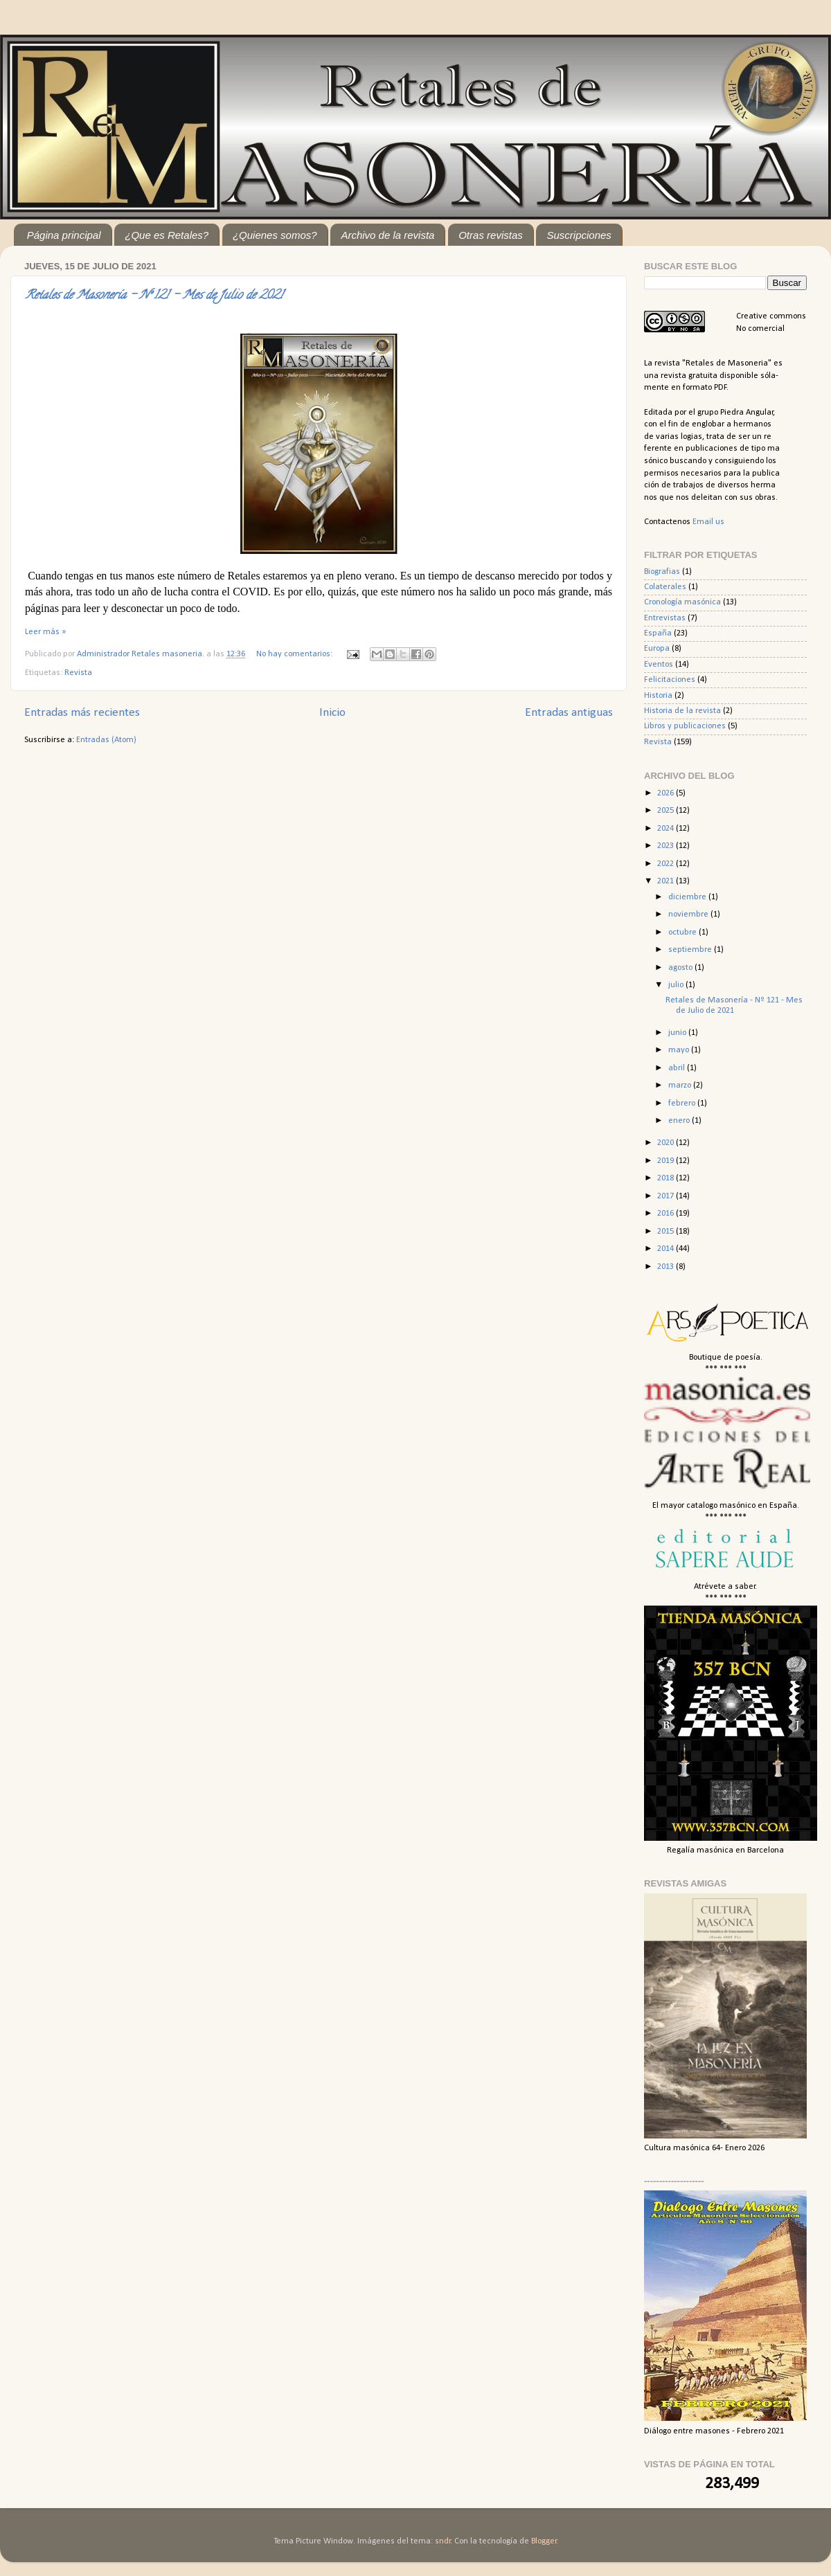  Describe the element at coordinates (666, 1178) in the screenshot. I see `2018` at that location.